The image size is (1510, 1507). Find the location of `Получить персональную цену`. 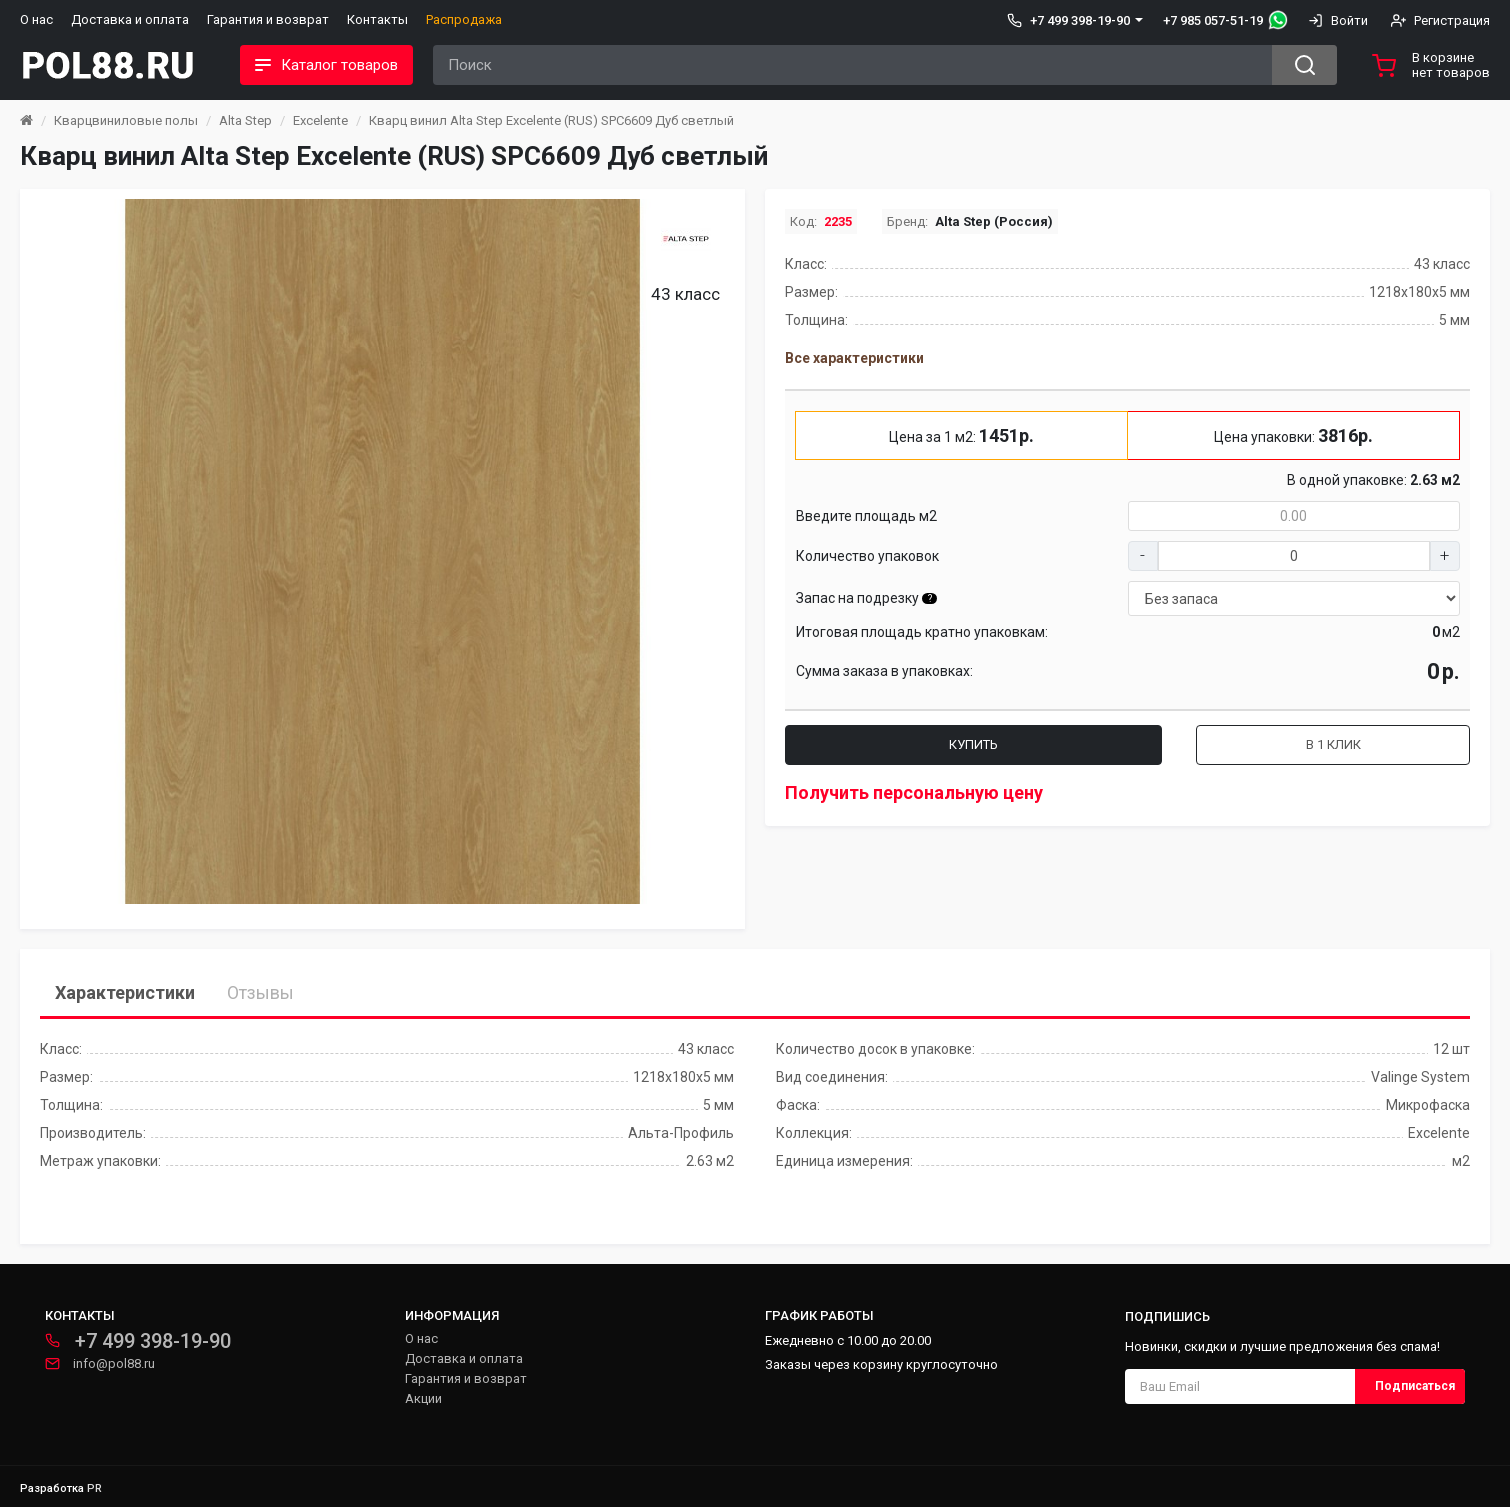

Получить персональную цену is located at coordinates (914, 792).